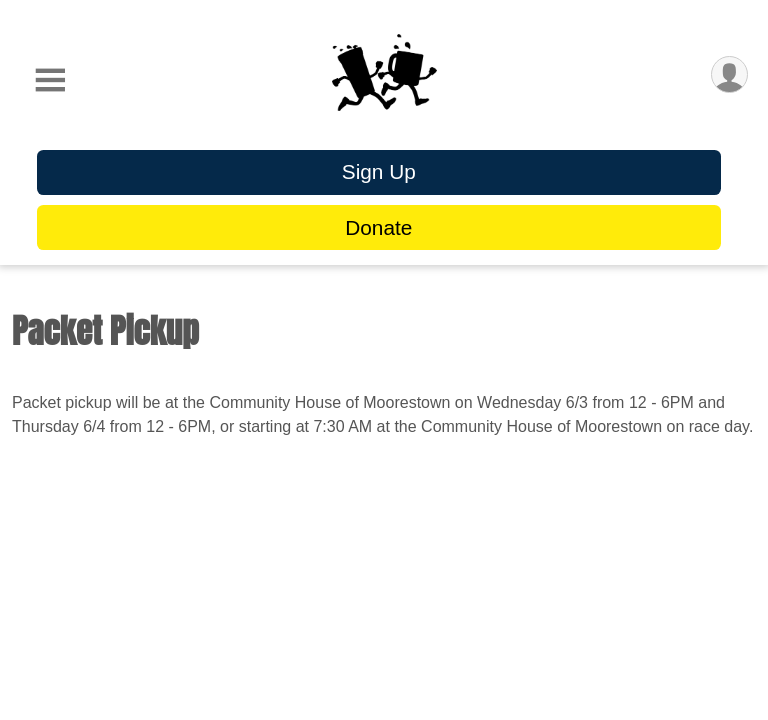  Describe the element at coordinates (729, 74) in the screenshot. I see `[User Menu]` at that location.